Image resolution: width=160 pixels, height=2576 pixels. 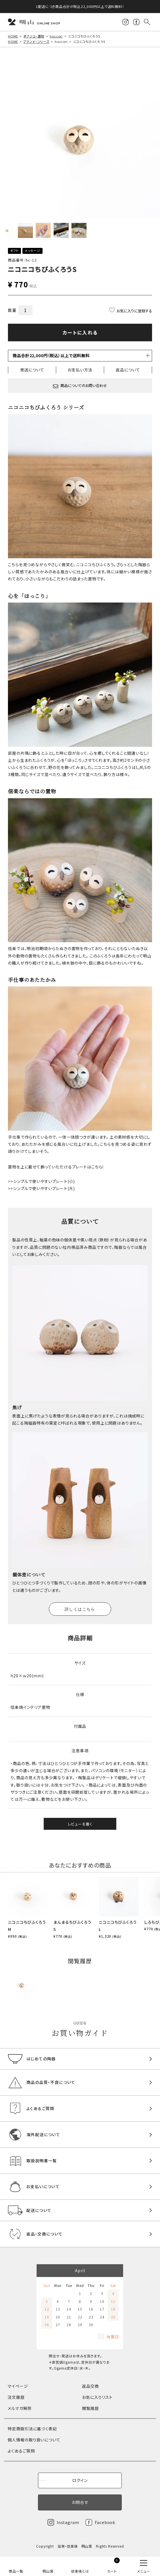 What do you see at coordinates (33, 36) in the screenshot?
I see `オブジェ・置物` at bounding box center [33, 36].